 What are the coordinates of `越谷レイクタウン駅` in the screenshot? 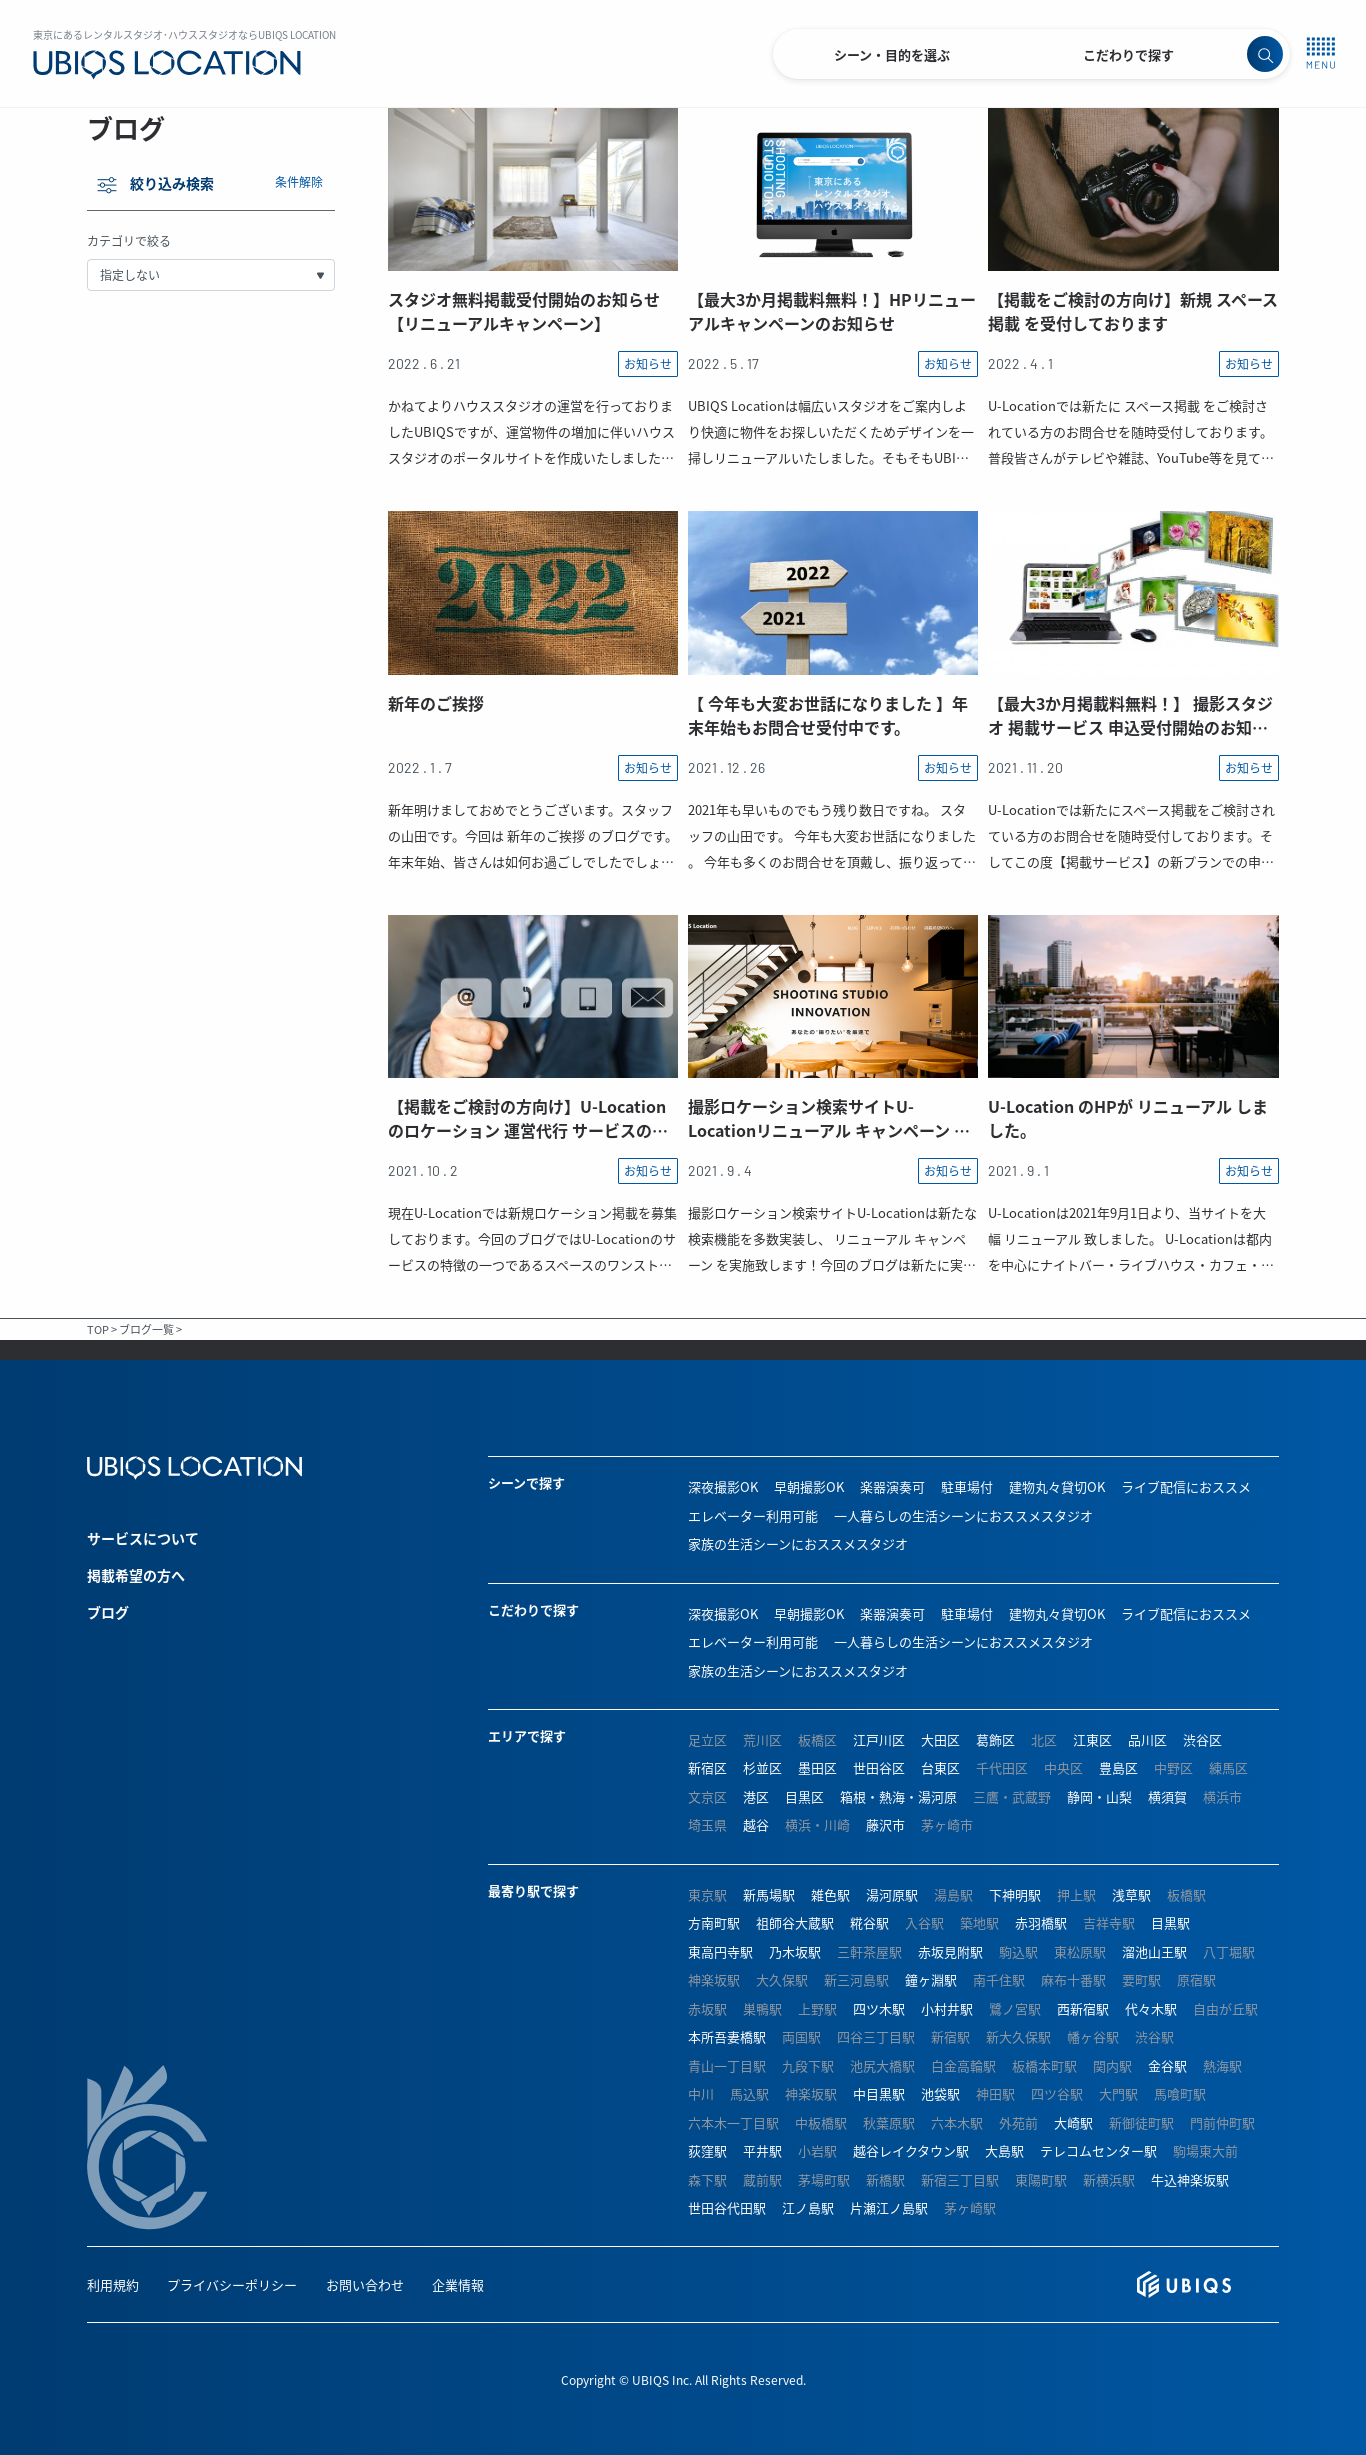 It's located at (911, 2150).